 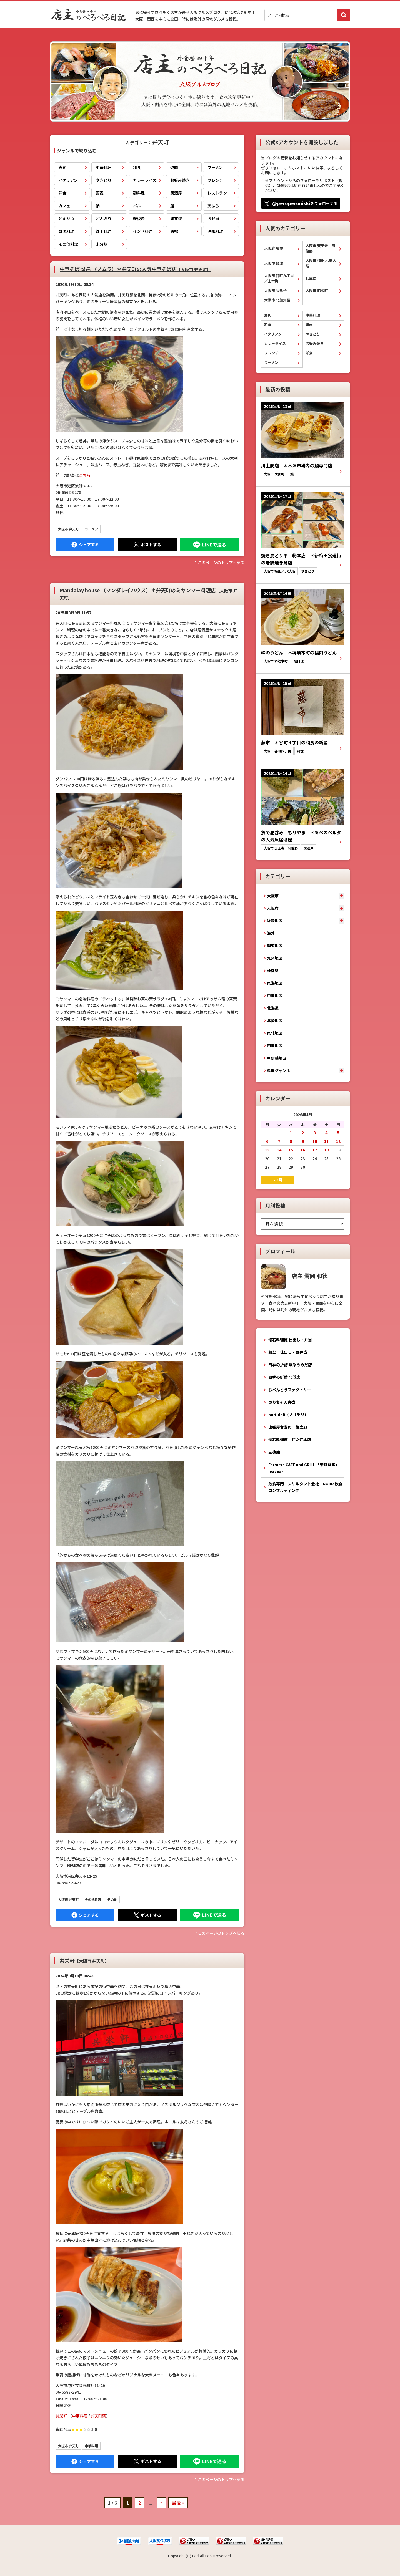 What do you see at coordinates (139, 218) in the screenshot?
I see `鉄板焼` at bounding box center [139, 218].